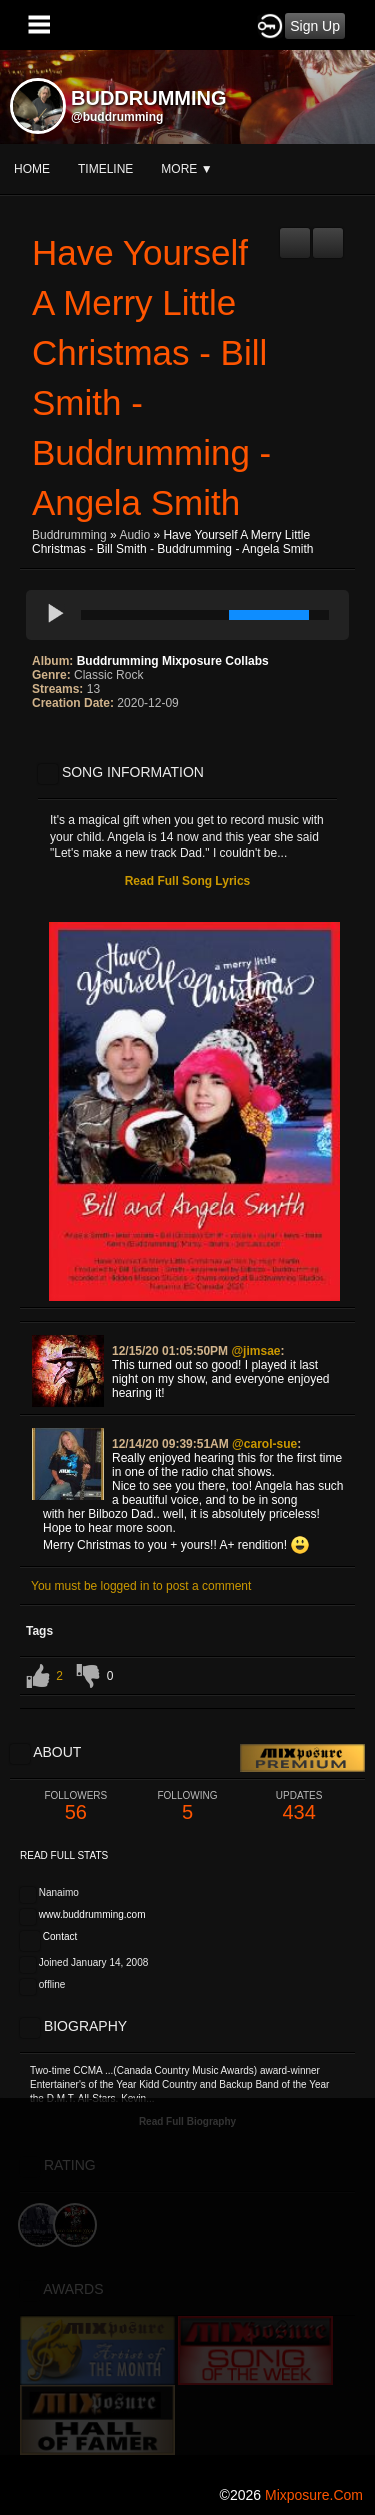 This screenshot has height=2515, width=375. Describe the element at coordinates (105, 169) in the screenshot. I see `Timeline` at that location.